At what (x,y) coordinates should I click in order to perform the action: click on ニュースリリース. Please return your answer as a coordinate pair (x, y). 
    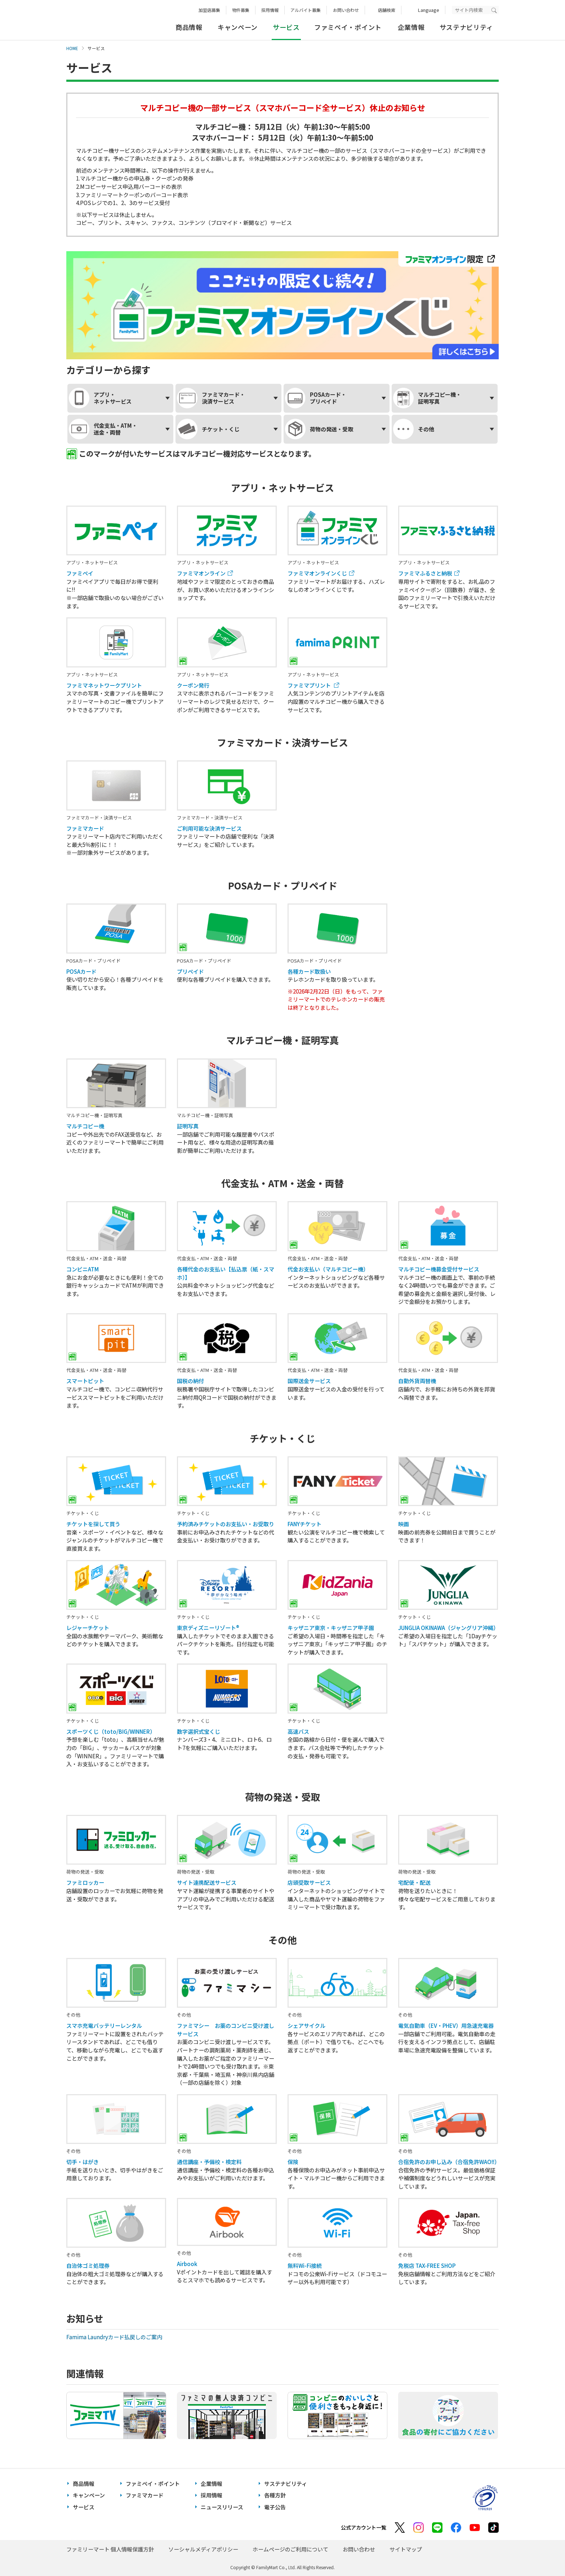
    Looking at the image, I should click on (222, 2507).